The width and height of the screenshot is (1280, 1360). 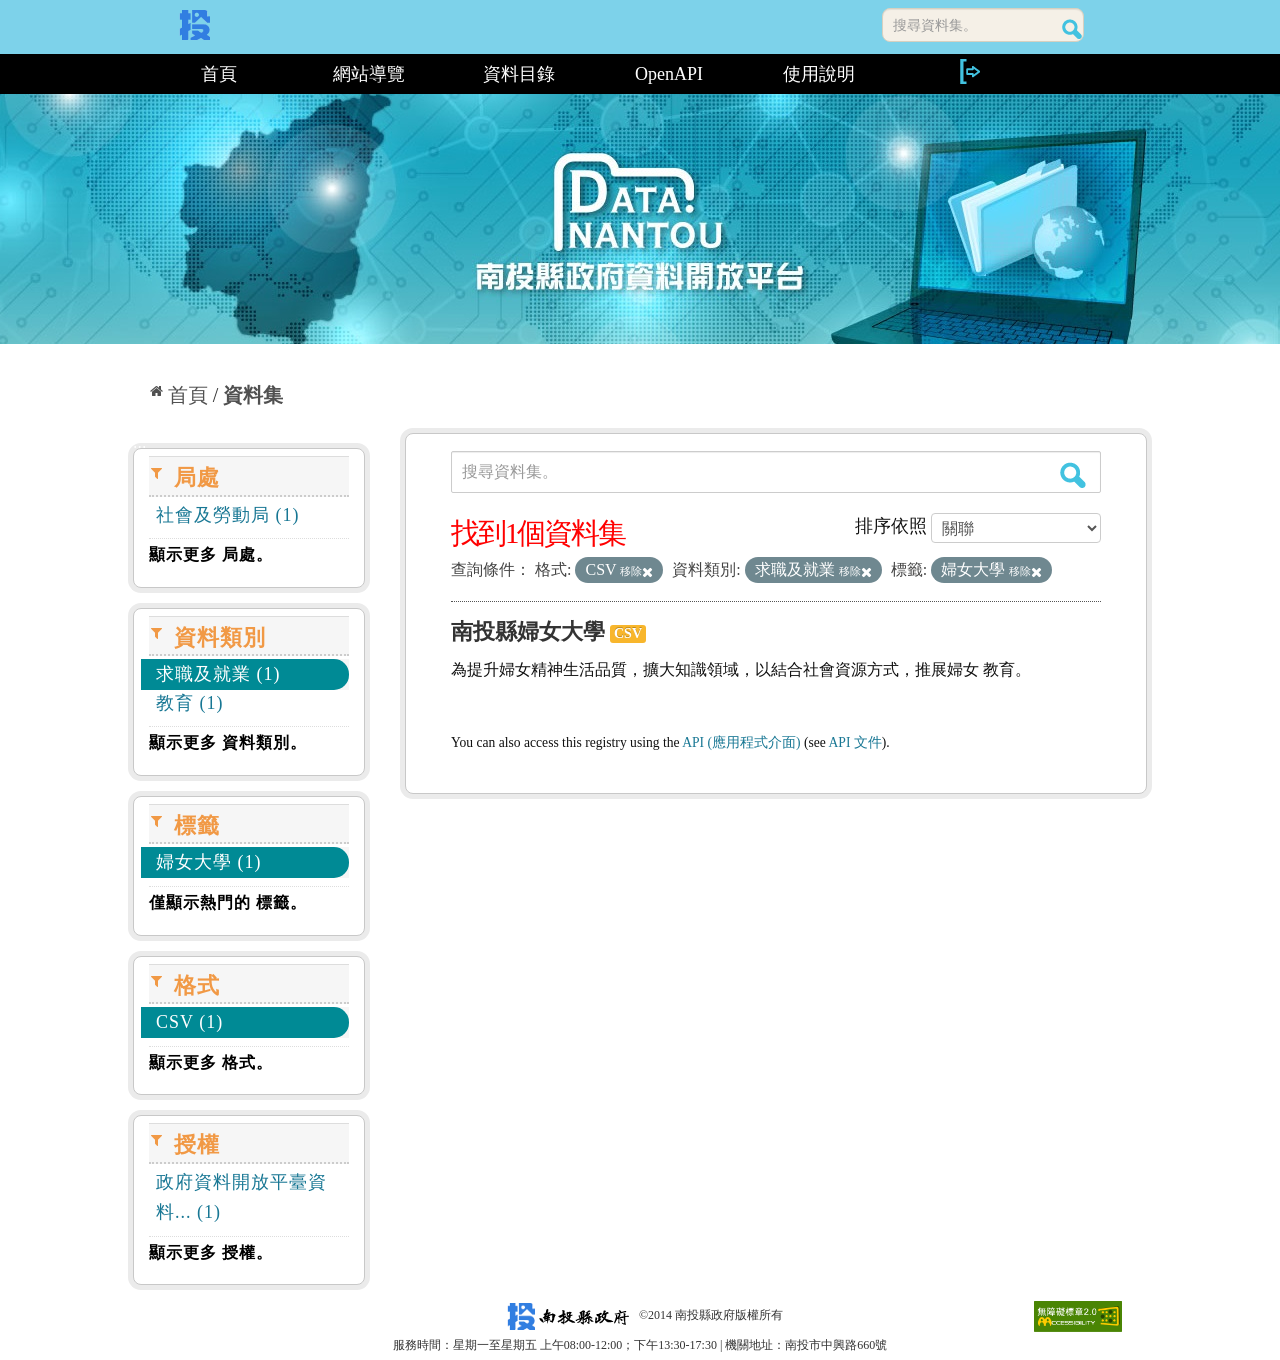 I want to click on API 文件, so click(x=855, y=742).